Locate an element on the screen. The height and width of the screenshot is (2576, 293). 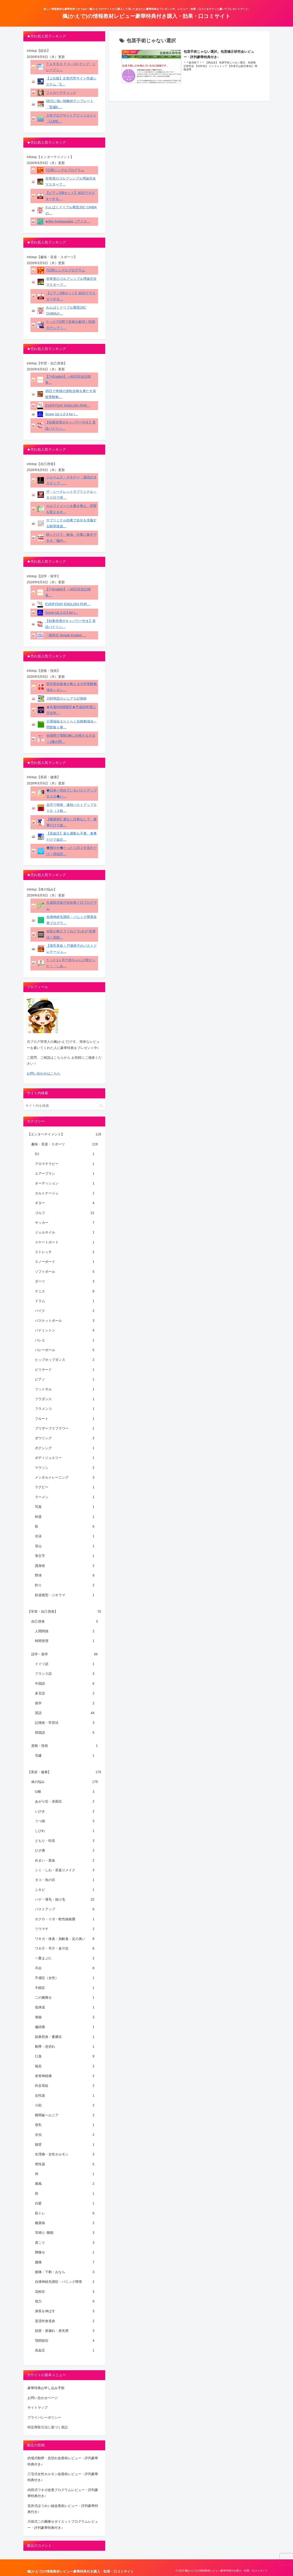
プライバシーポリシー is located at coordinates (44, 2417).